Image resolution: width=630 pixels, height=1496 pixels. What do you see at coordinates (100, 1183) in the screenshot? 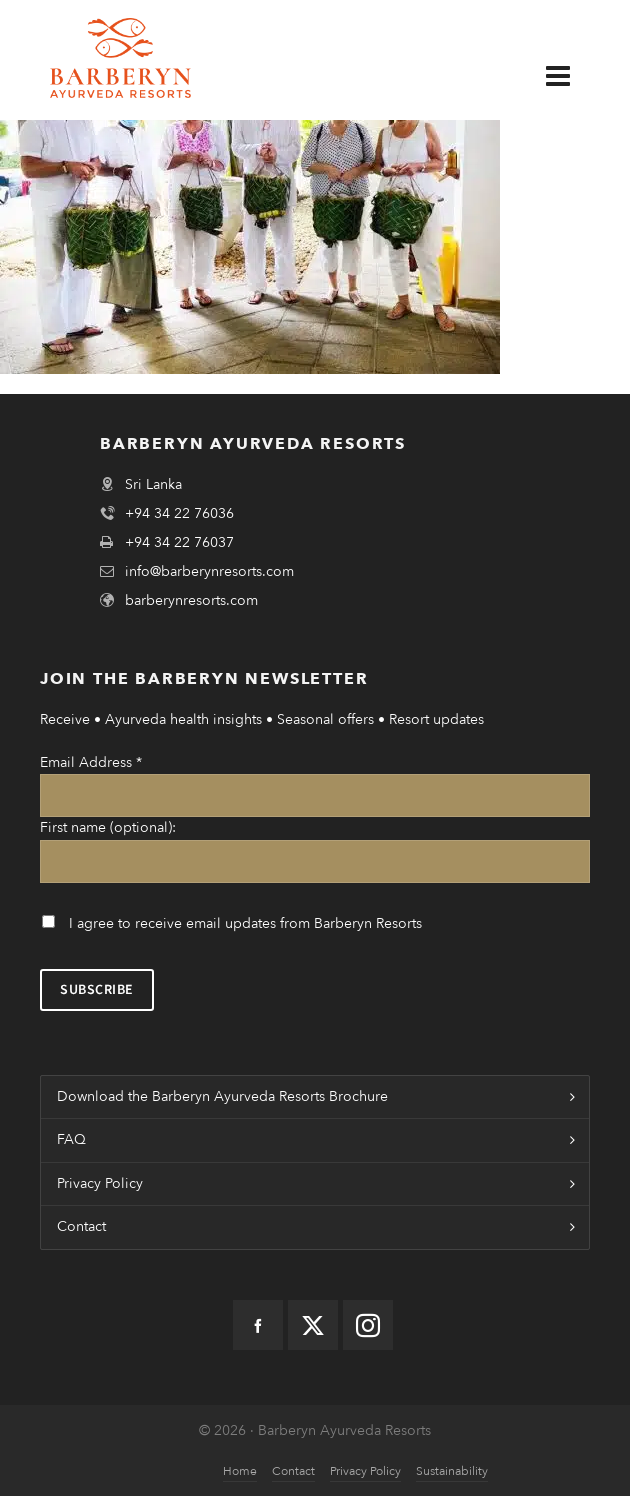
I see `Privacy Policy` at bounding box center [100, 1183].